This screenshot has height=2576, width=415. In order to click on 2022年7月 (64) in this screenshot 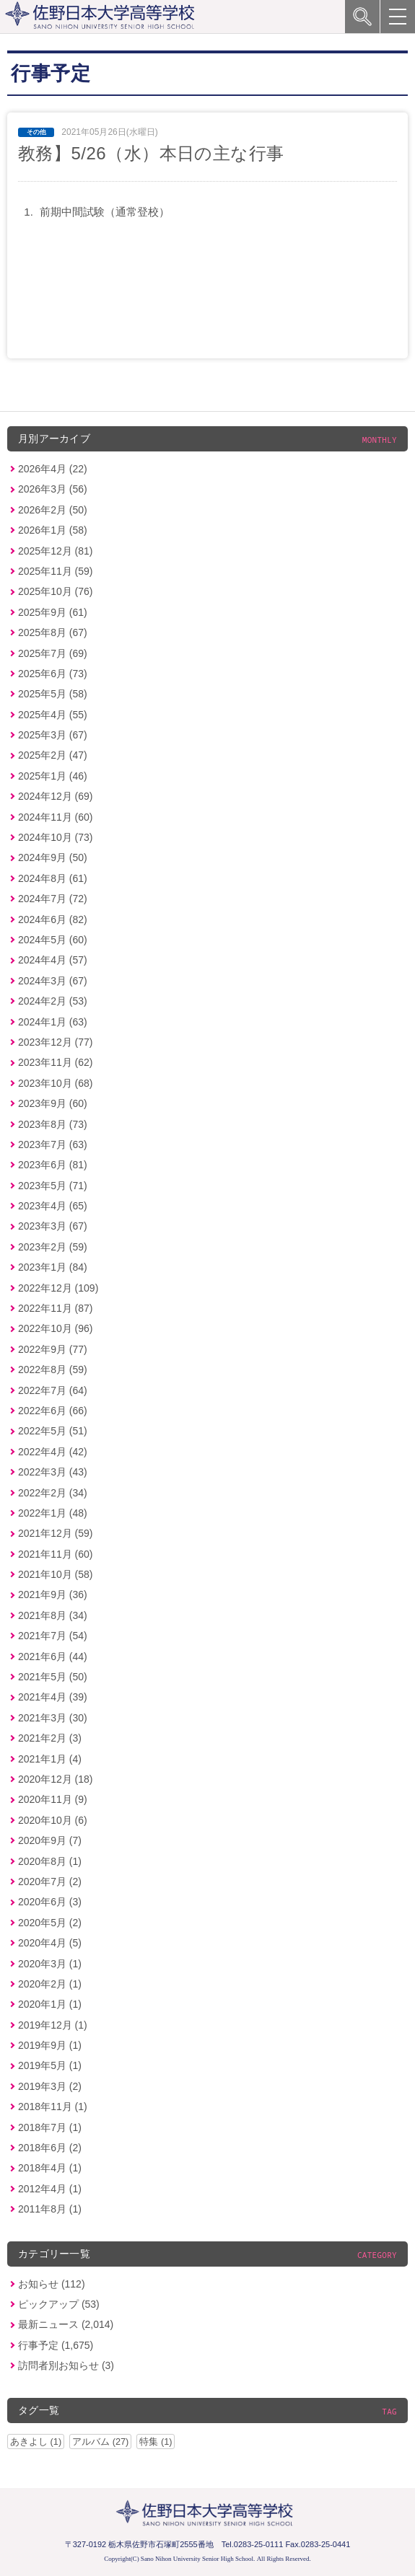, I will do `click(52, 1390)`.